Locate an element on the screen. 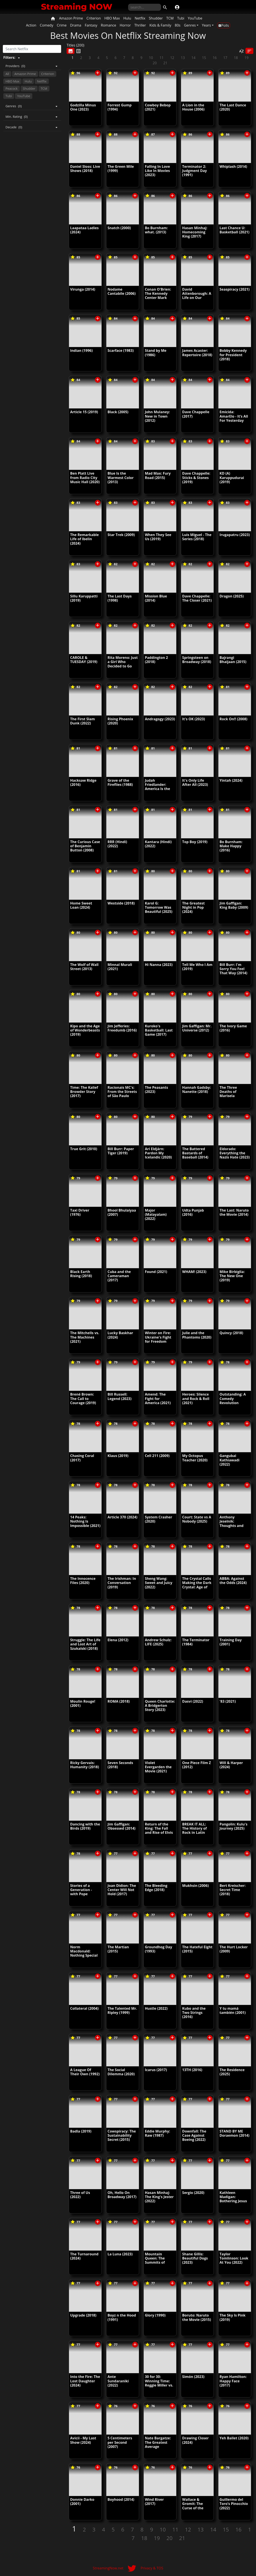 This screenshot has width=256, height=2576. The Irishman: In Conversation (2019) is located at coordinates (121, 1582).